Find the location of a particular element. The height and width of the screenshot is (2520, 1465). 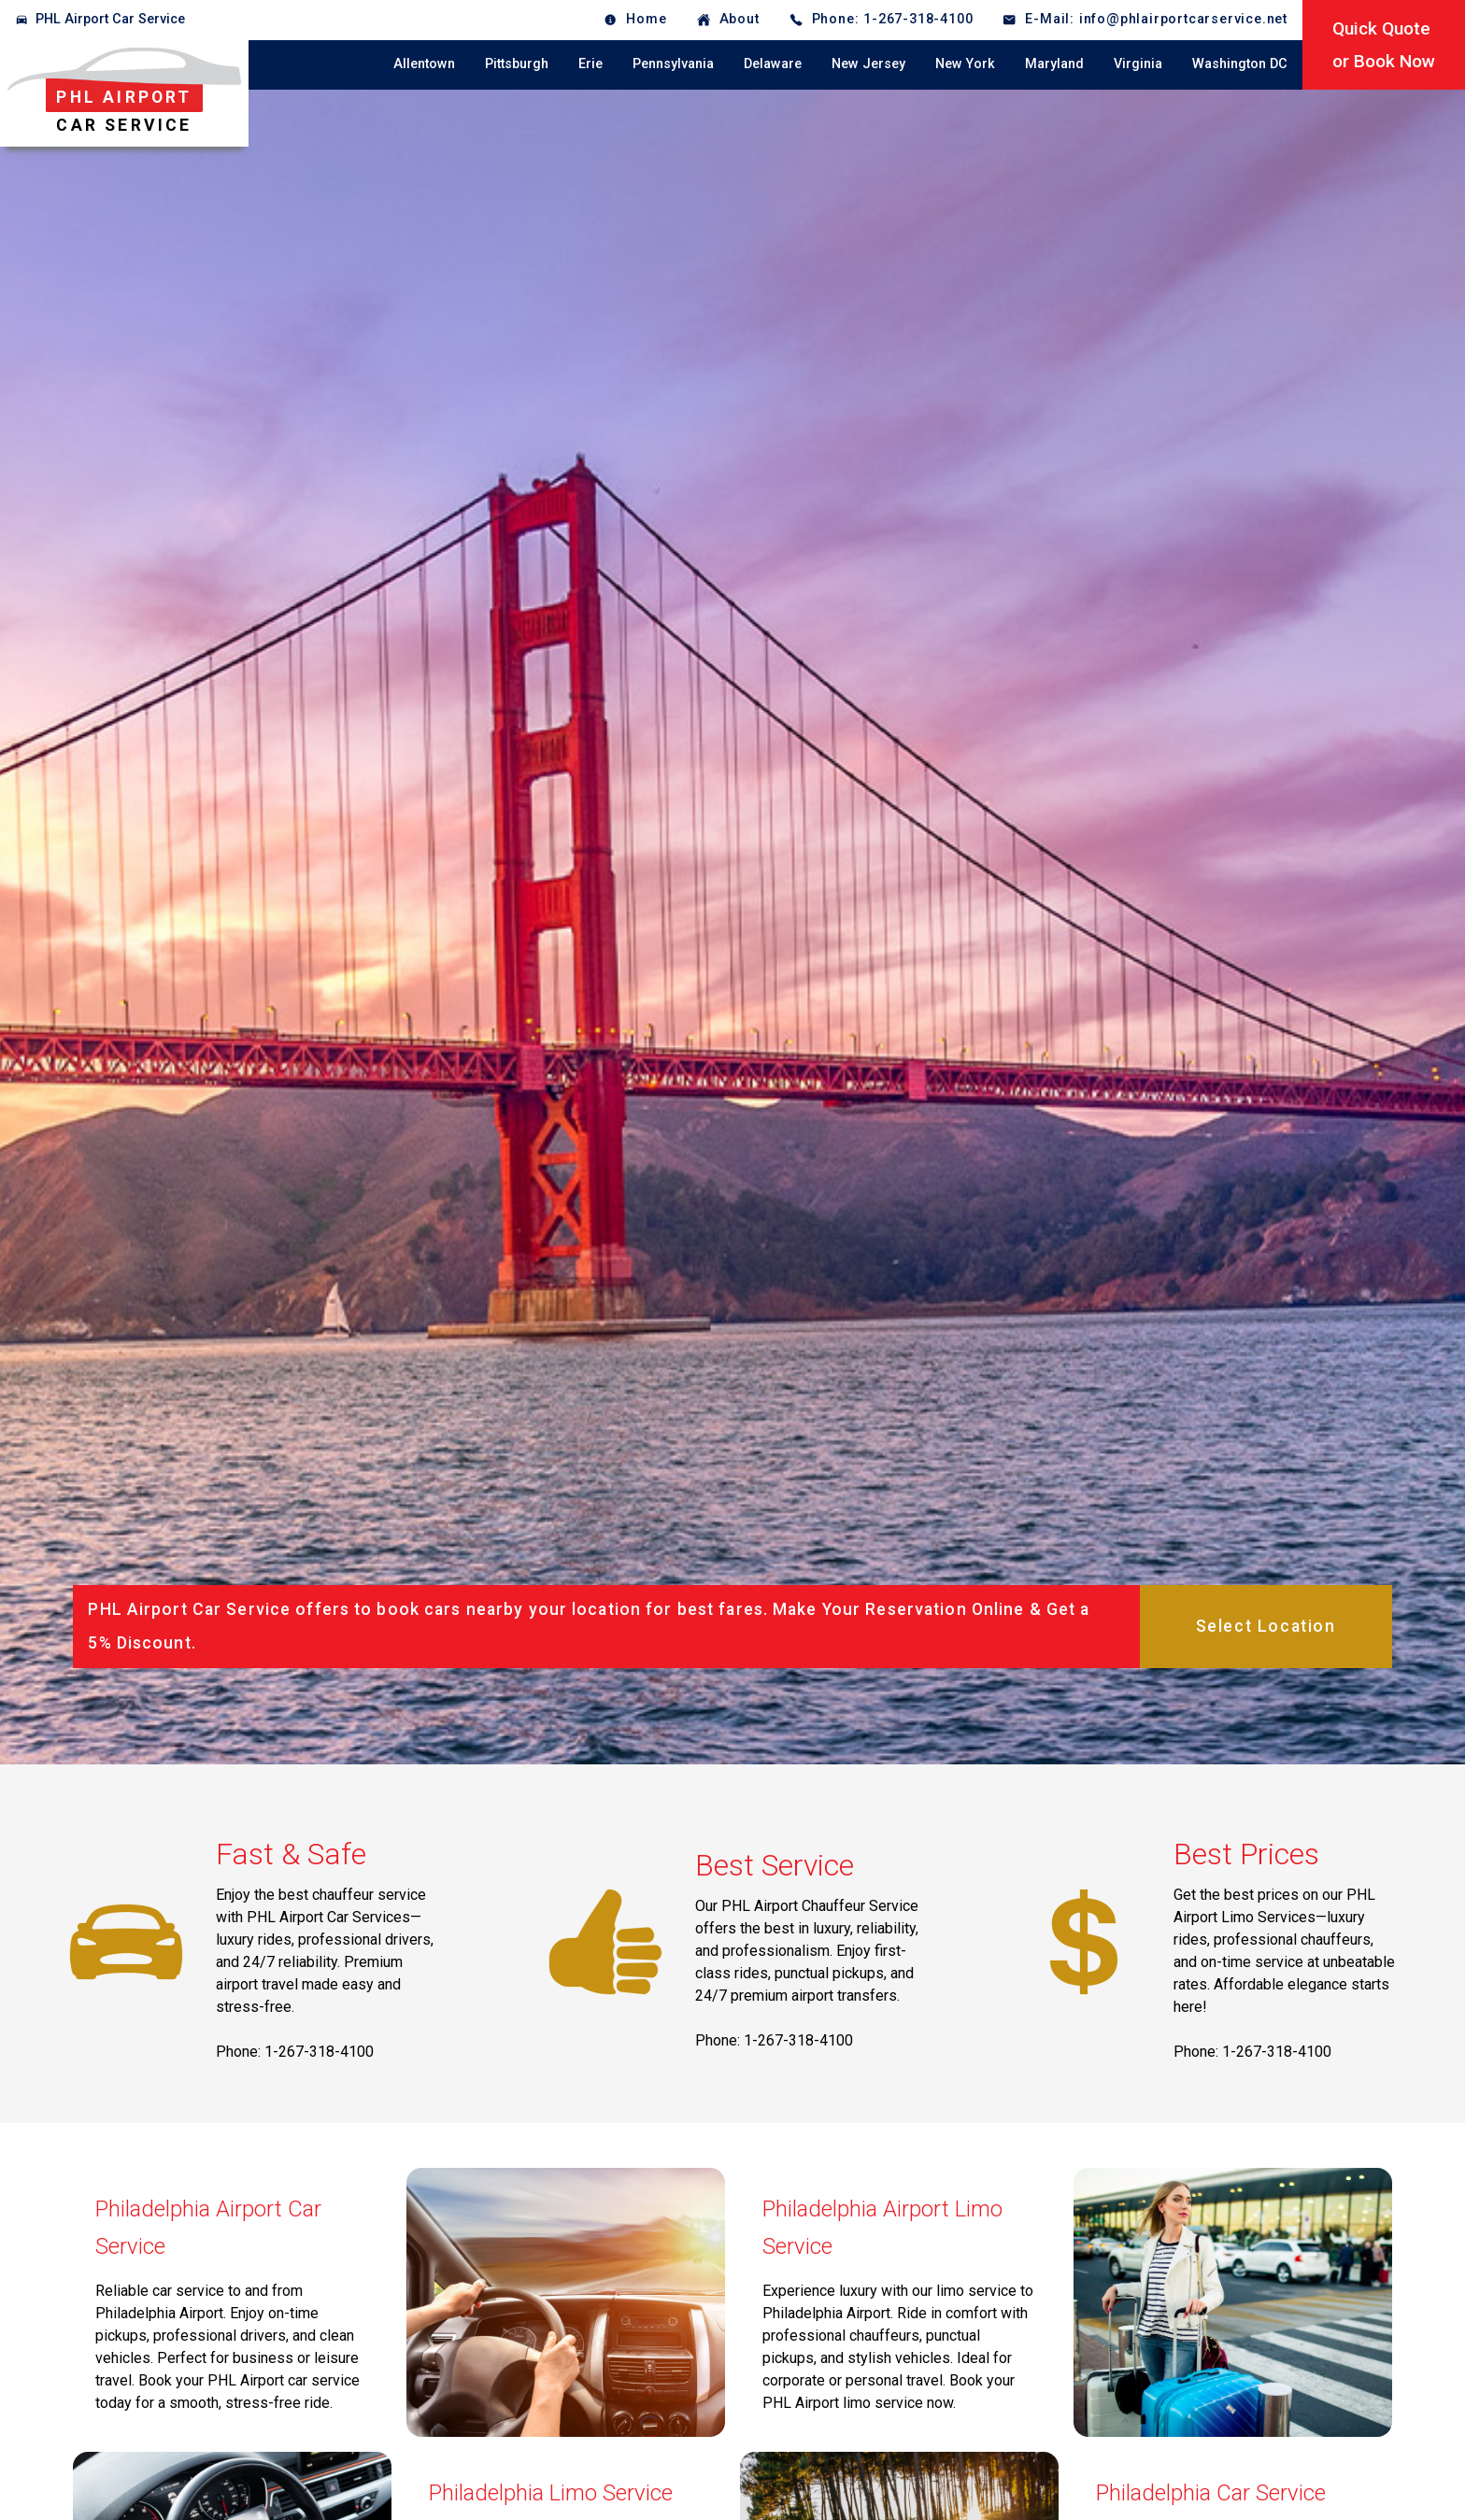

Delaware is located at coordinates (773, 64).